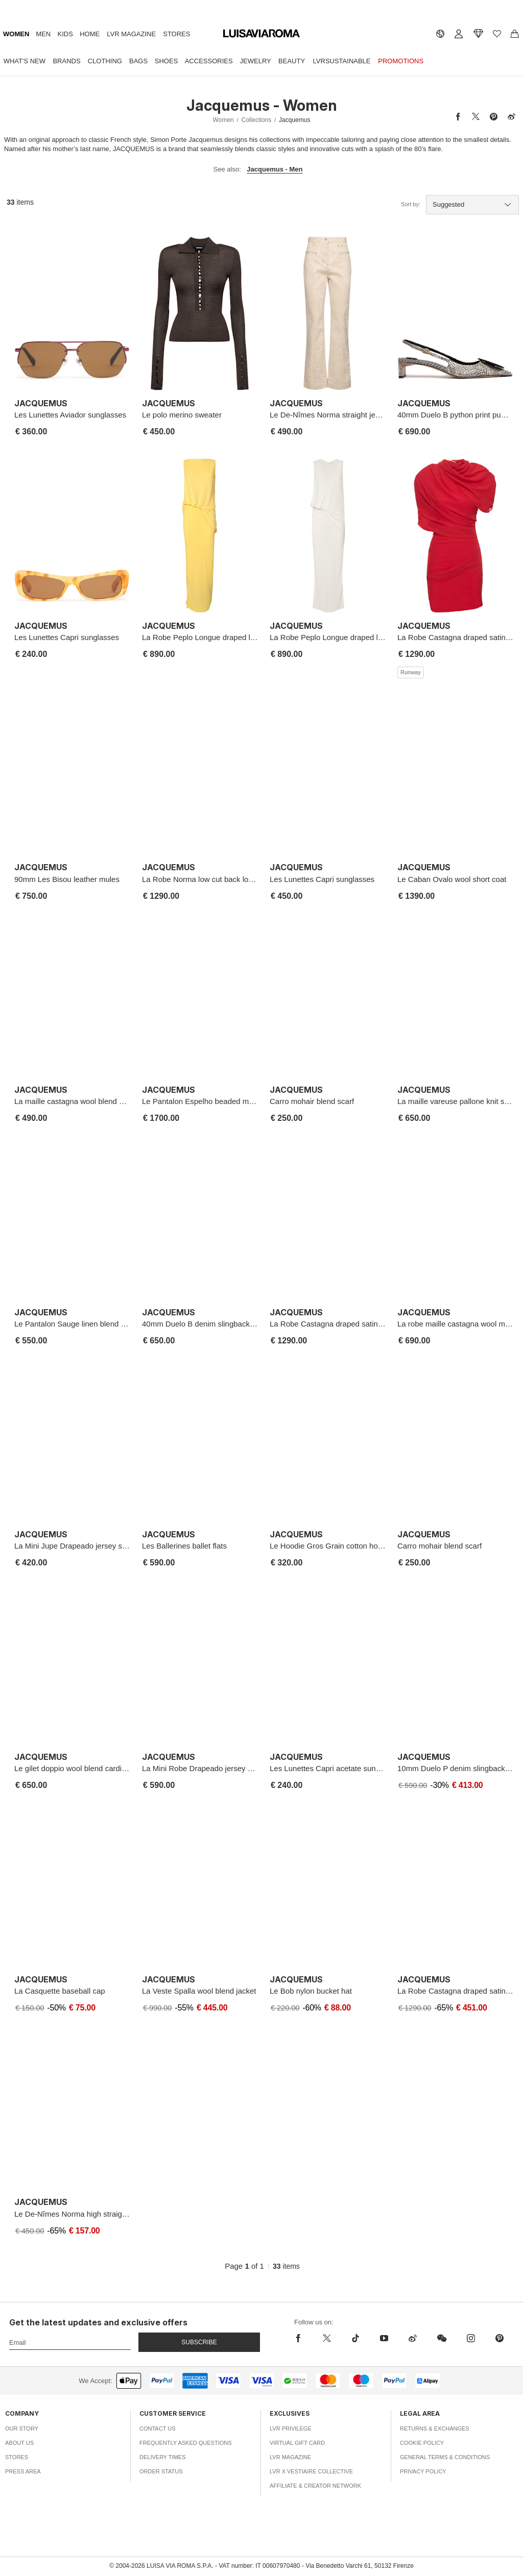 This screenshot has height=2576, width=523. Describe the element at coordinates (209, 61) in the screenshot. I see `Accessories` at that location.